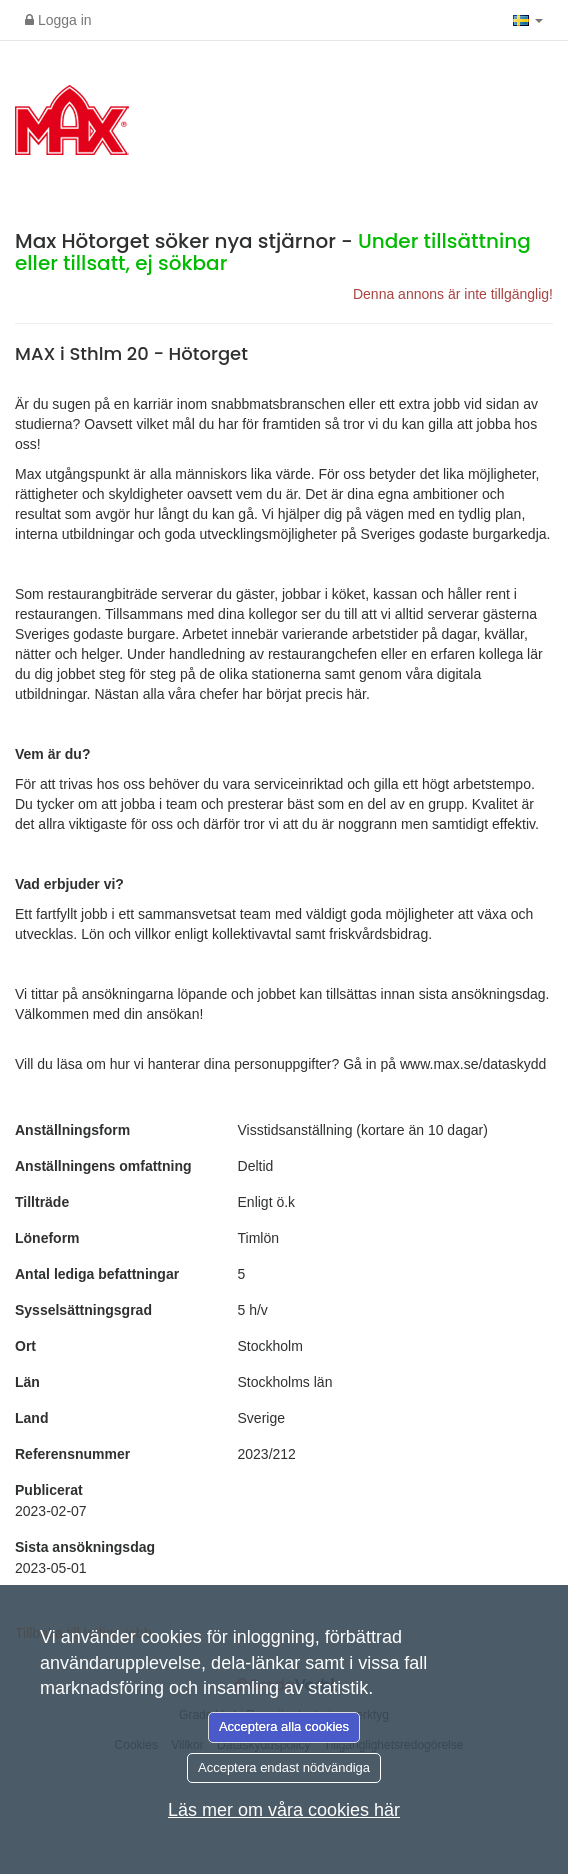  What do you see at coordinates (284, 1810) in the screenshot?
I see `Läs mer om våra cookies här` at bounding box center [284, 1810].